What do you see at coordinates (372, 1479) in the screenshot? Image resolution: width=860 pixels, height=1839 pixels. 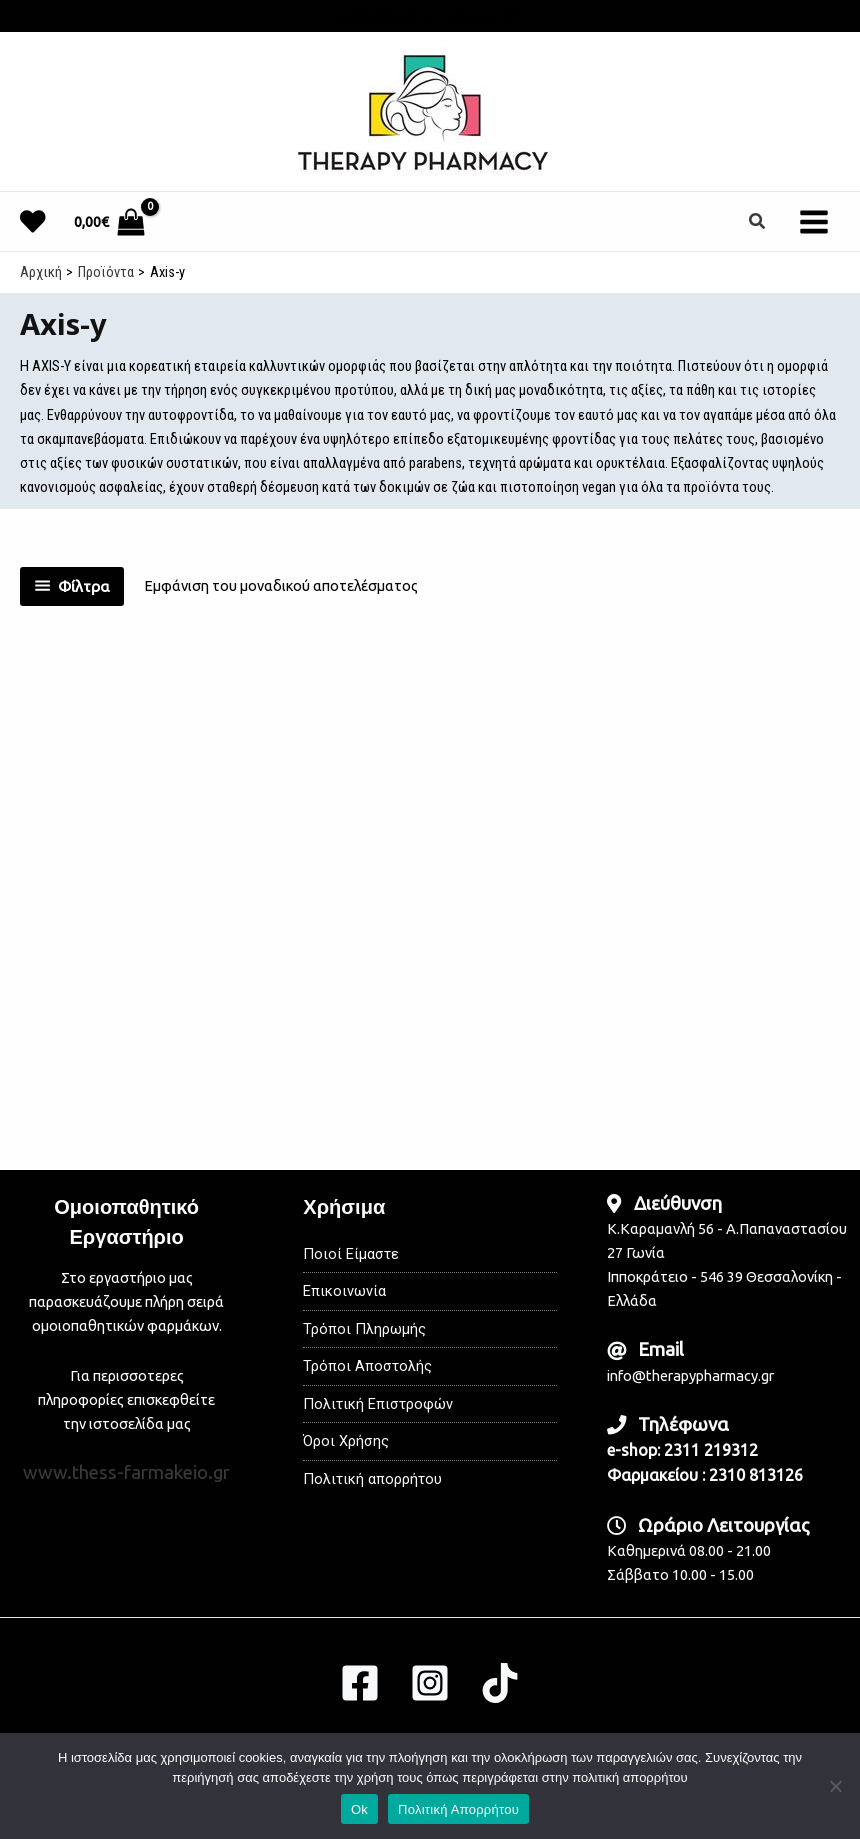 I see `Πολιτική απορρήτου` at bounding box center [372, 1479].